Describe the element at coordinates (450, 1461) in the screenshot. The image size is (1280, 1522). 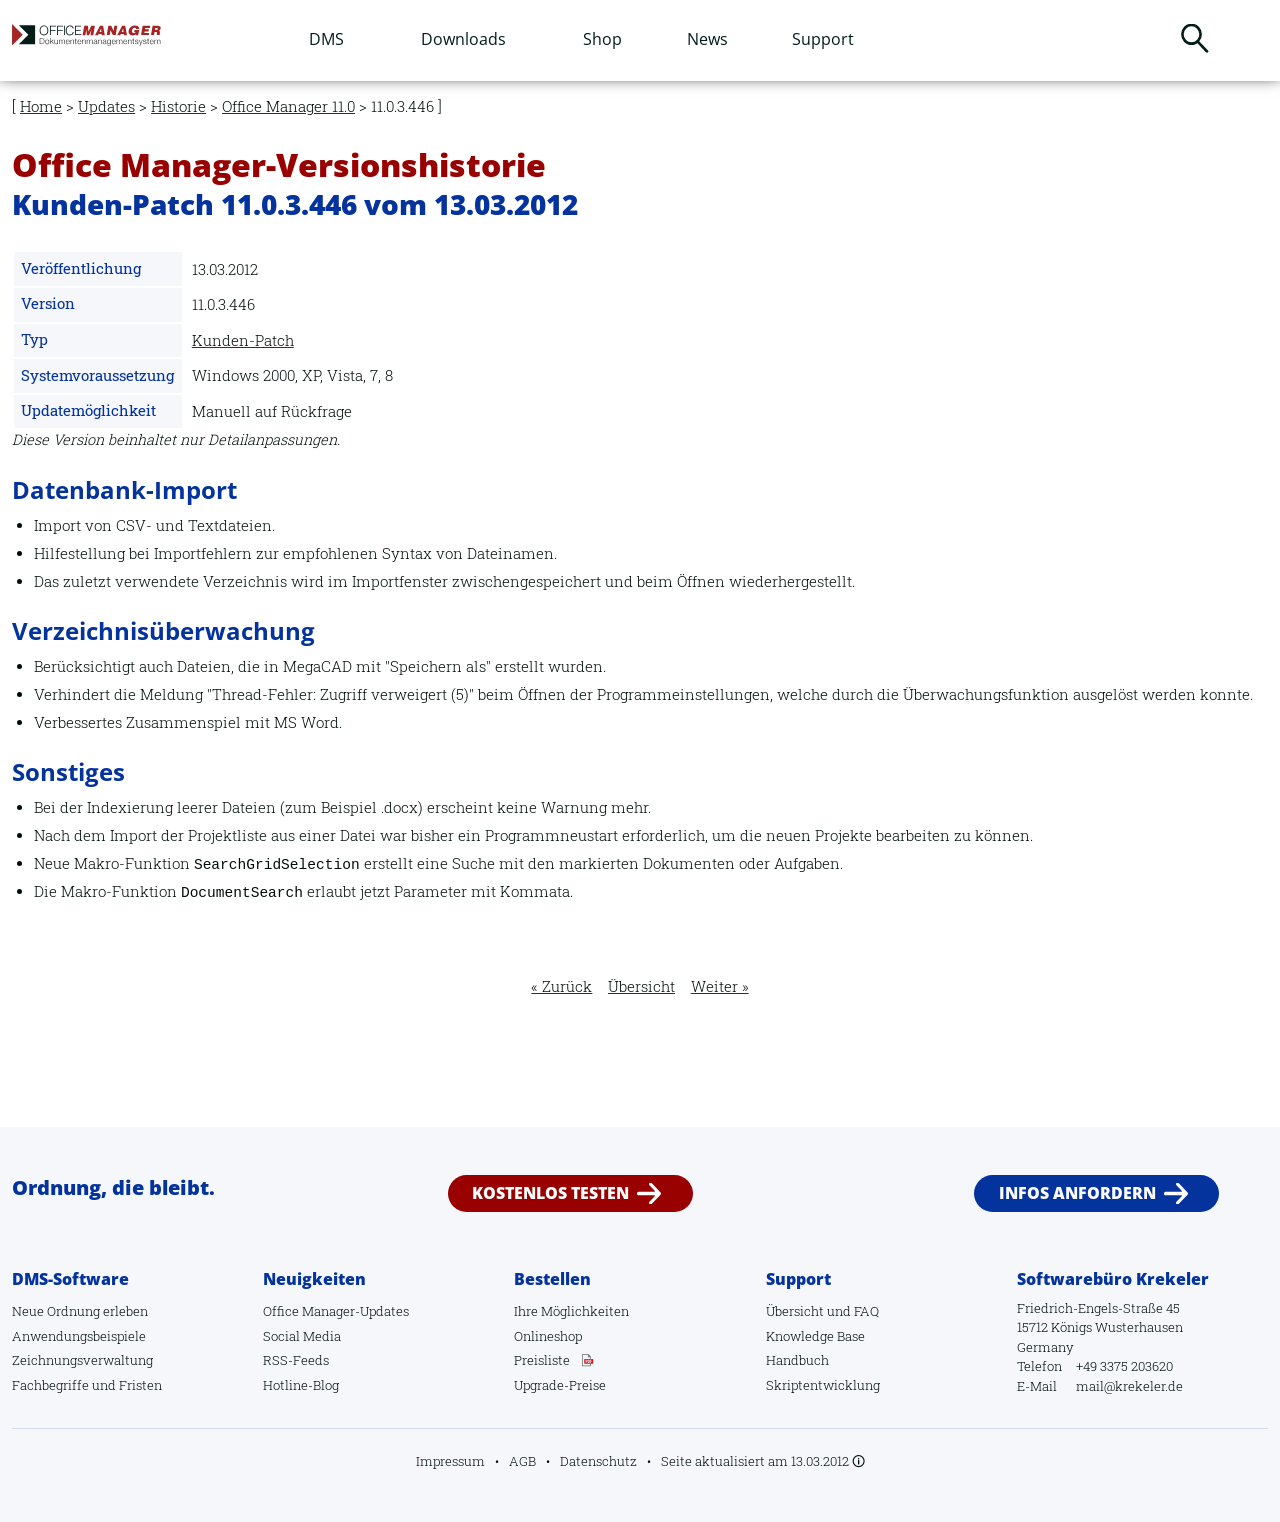
I see `Impressum` at that location.